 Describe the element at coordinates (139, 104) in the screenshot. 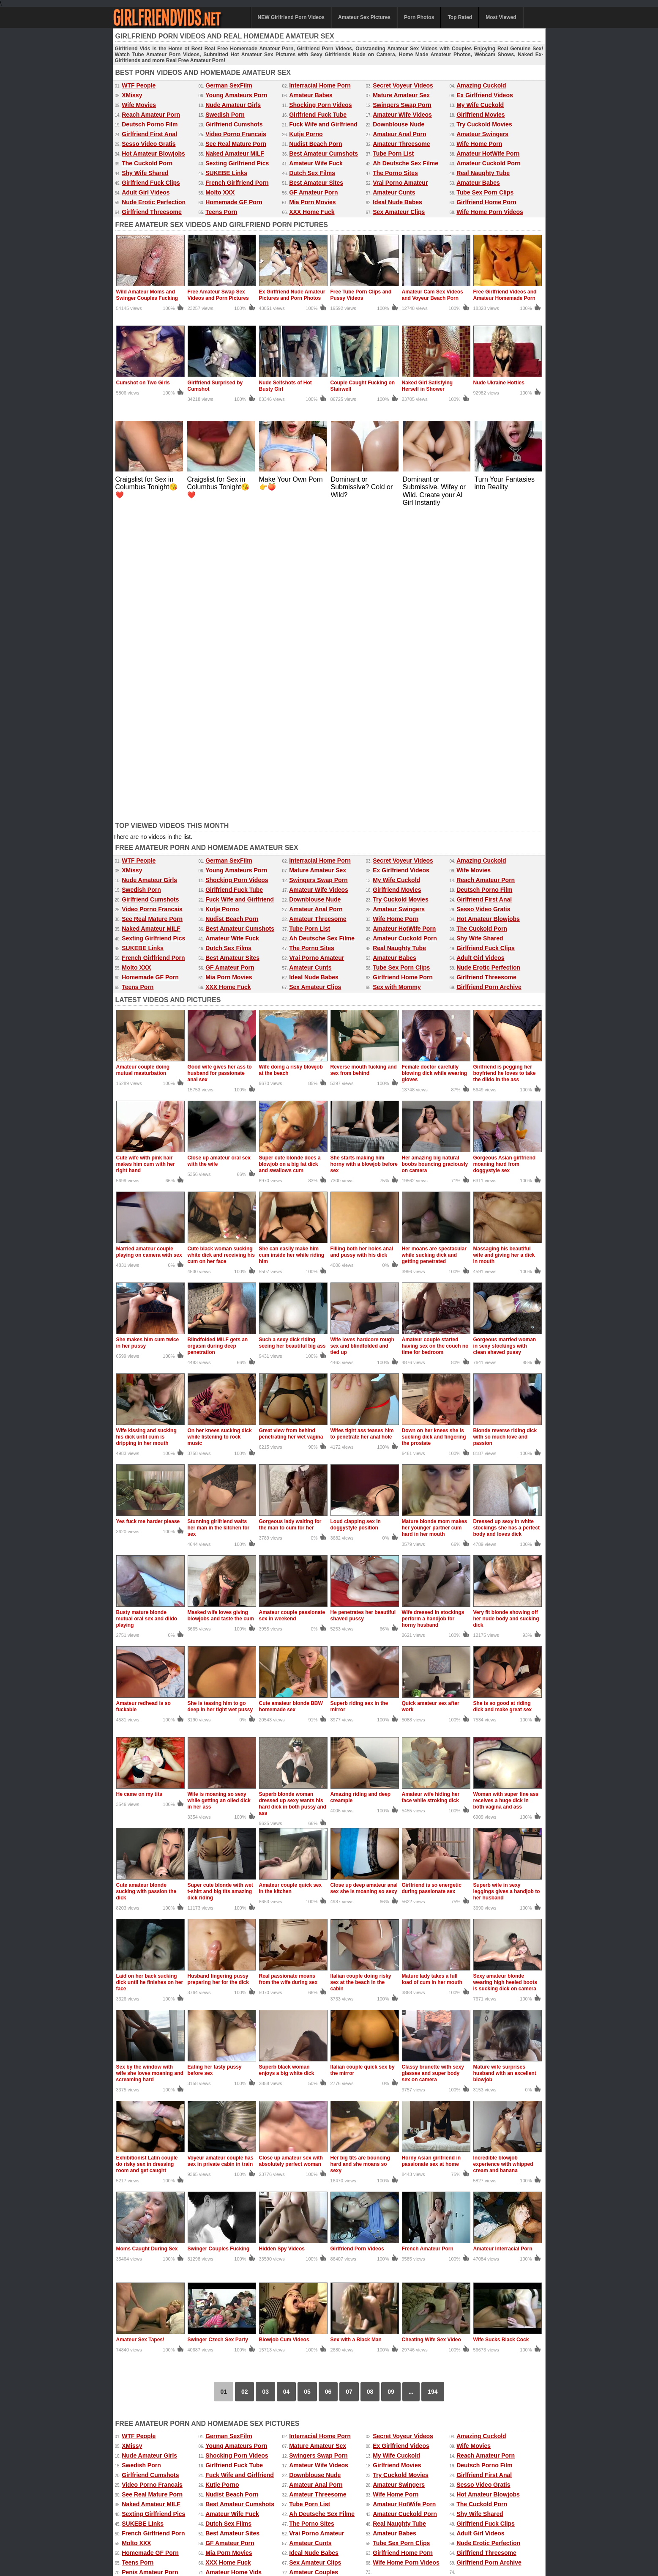

I see `Wife Movies` at that location.